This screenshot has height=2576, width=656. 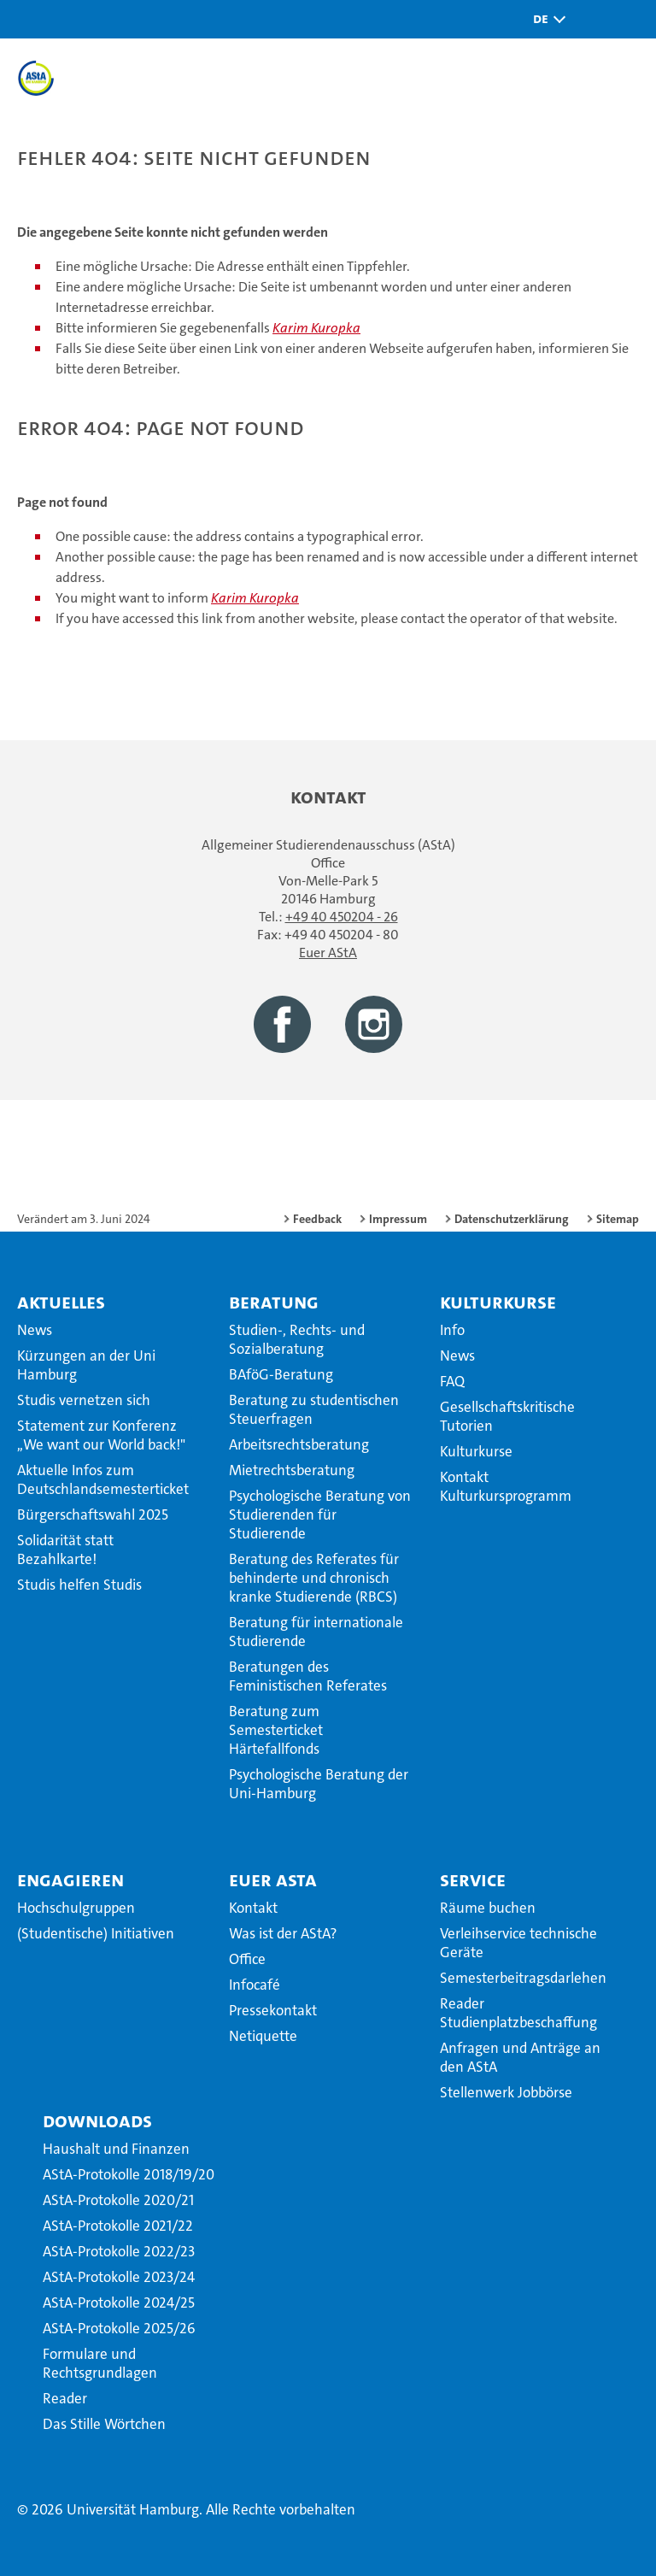 What do you see at coordinates (247, 1959) in the screenshot?
I see `Office` at bounding box center [247, 1959].